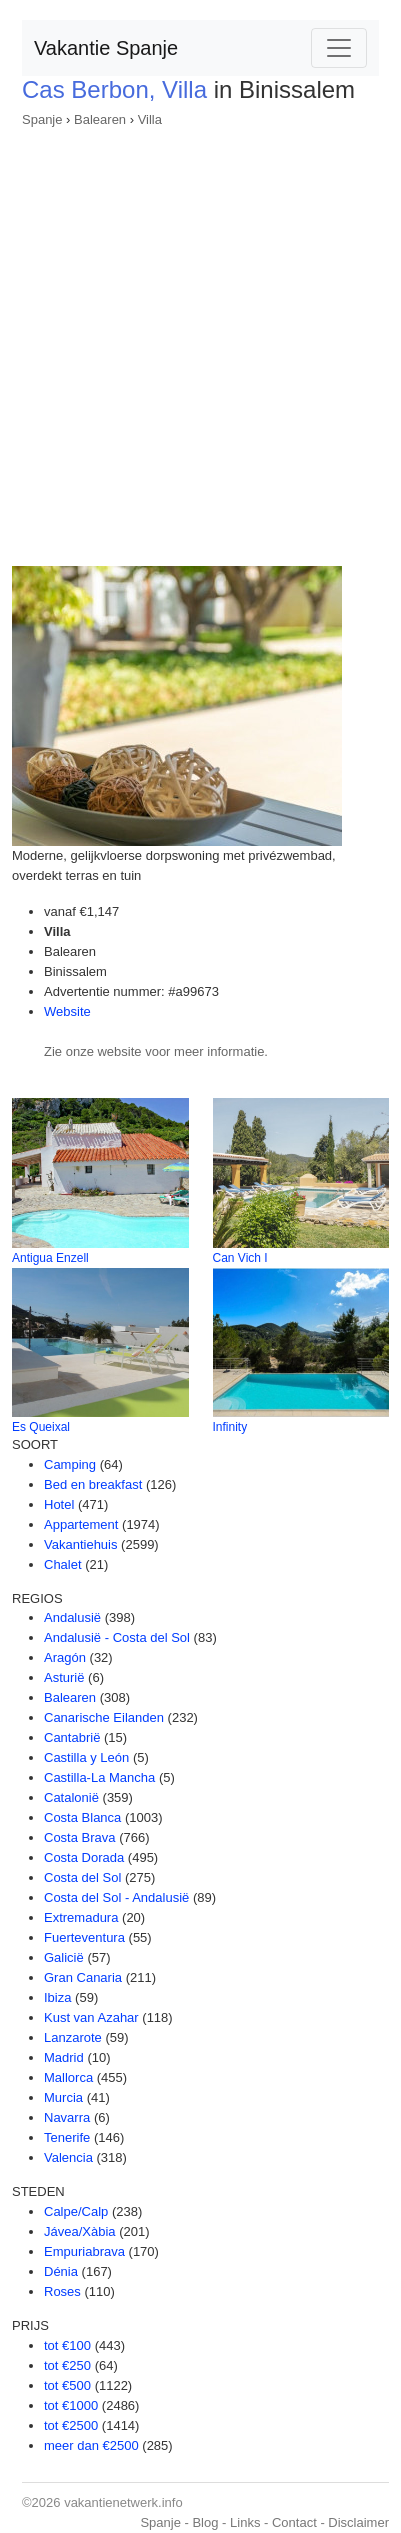 The height and width of the screenshot is (2533, 401). I want to click on Contact, so click(294, 2522).